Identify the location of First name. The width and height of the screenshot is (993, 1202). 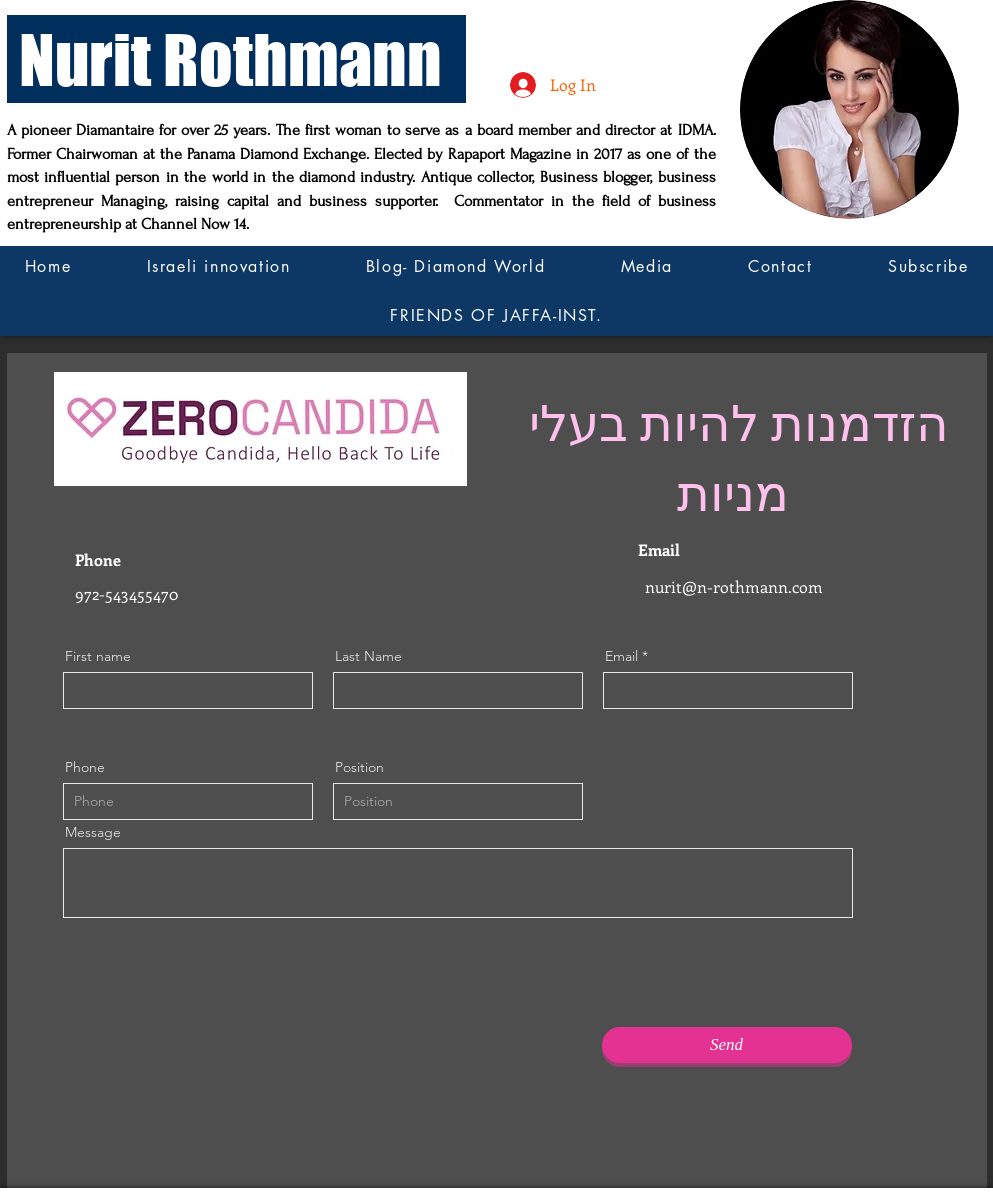
(98, 656).